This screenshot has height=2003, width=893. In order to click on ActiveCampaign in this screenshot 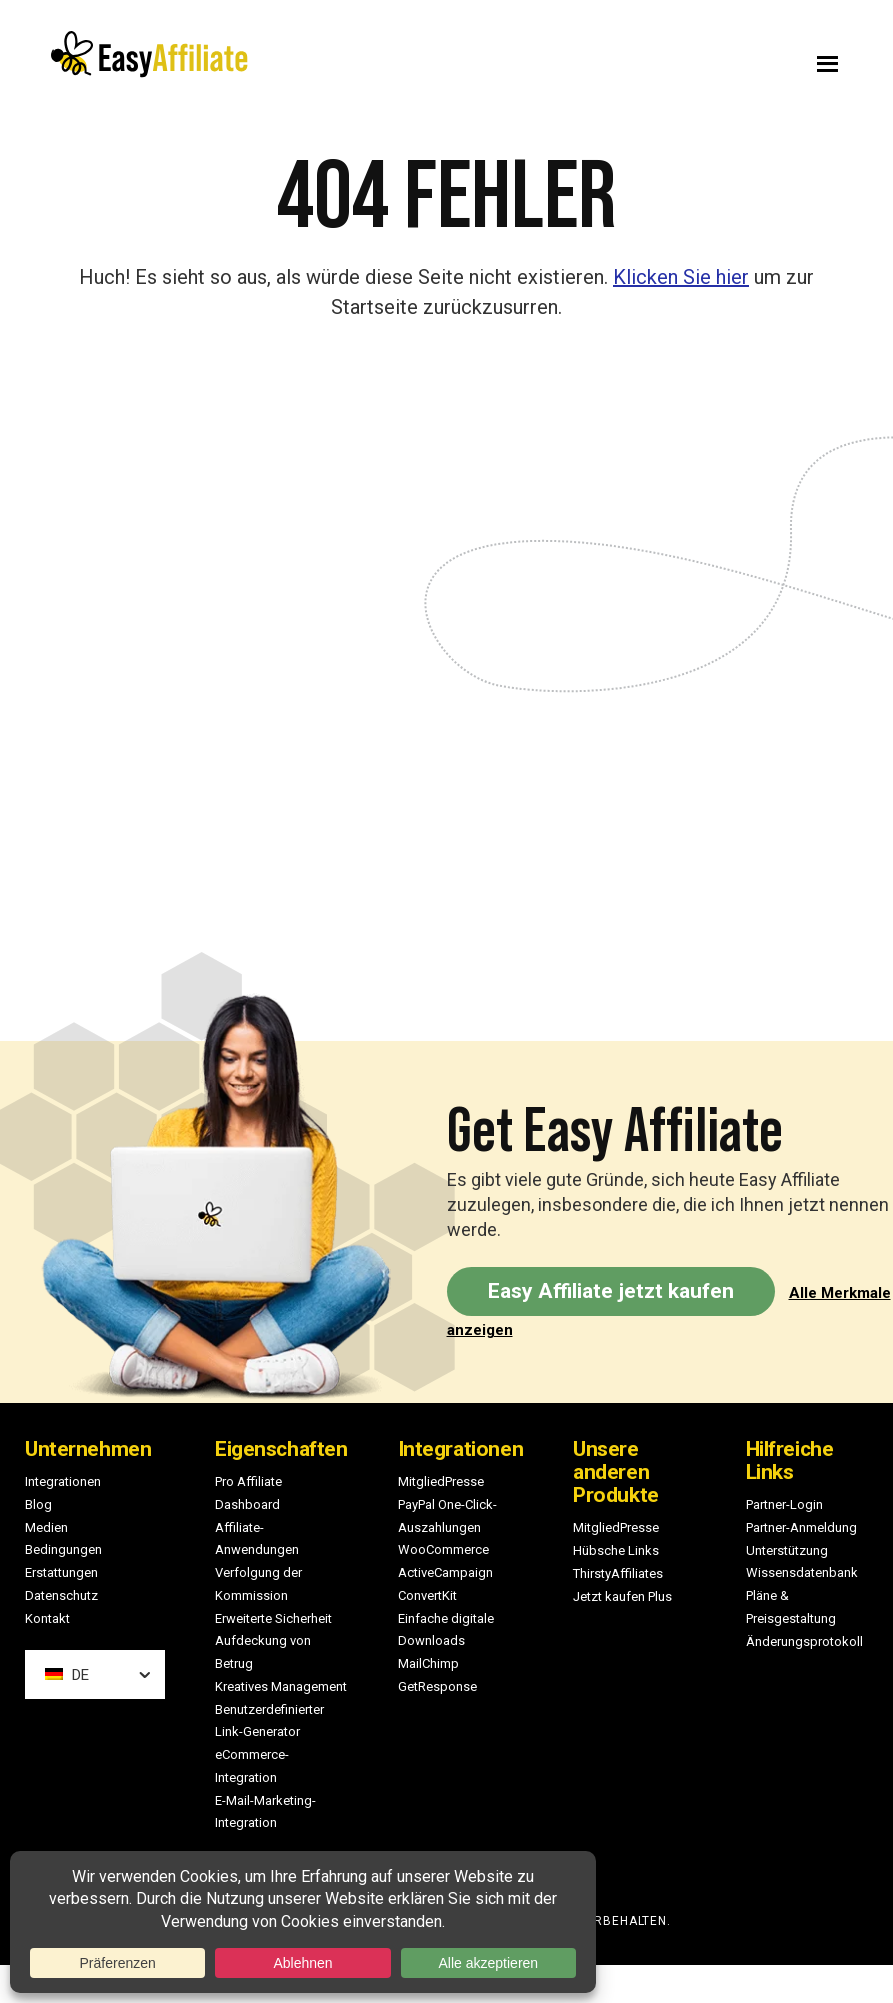, I will do `click(445, 1572)`.